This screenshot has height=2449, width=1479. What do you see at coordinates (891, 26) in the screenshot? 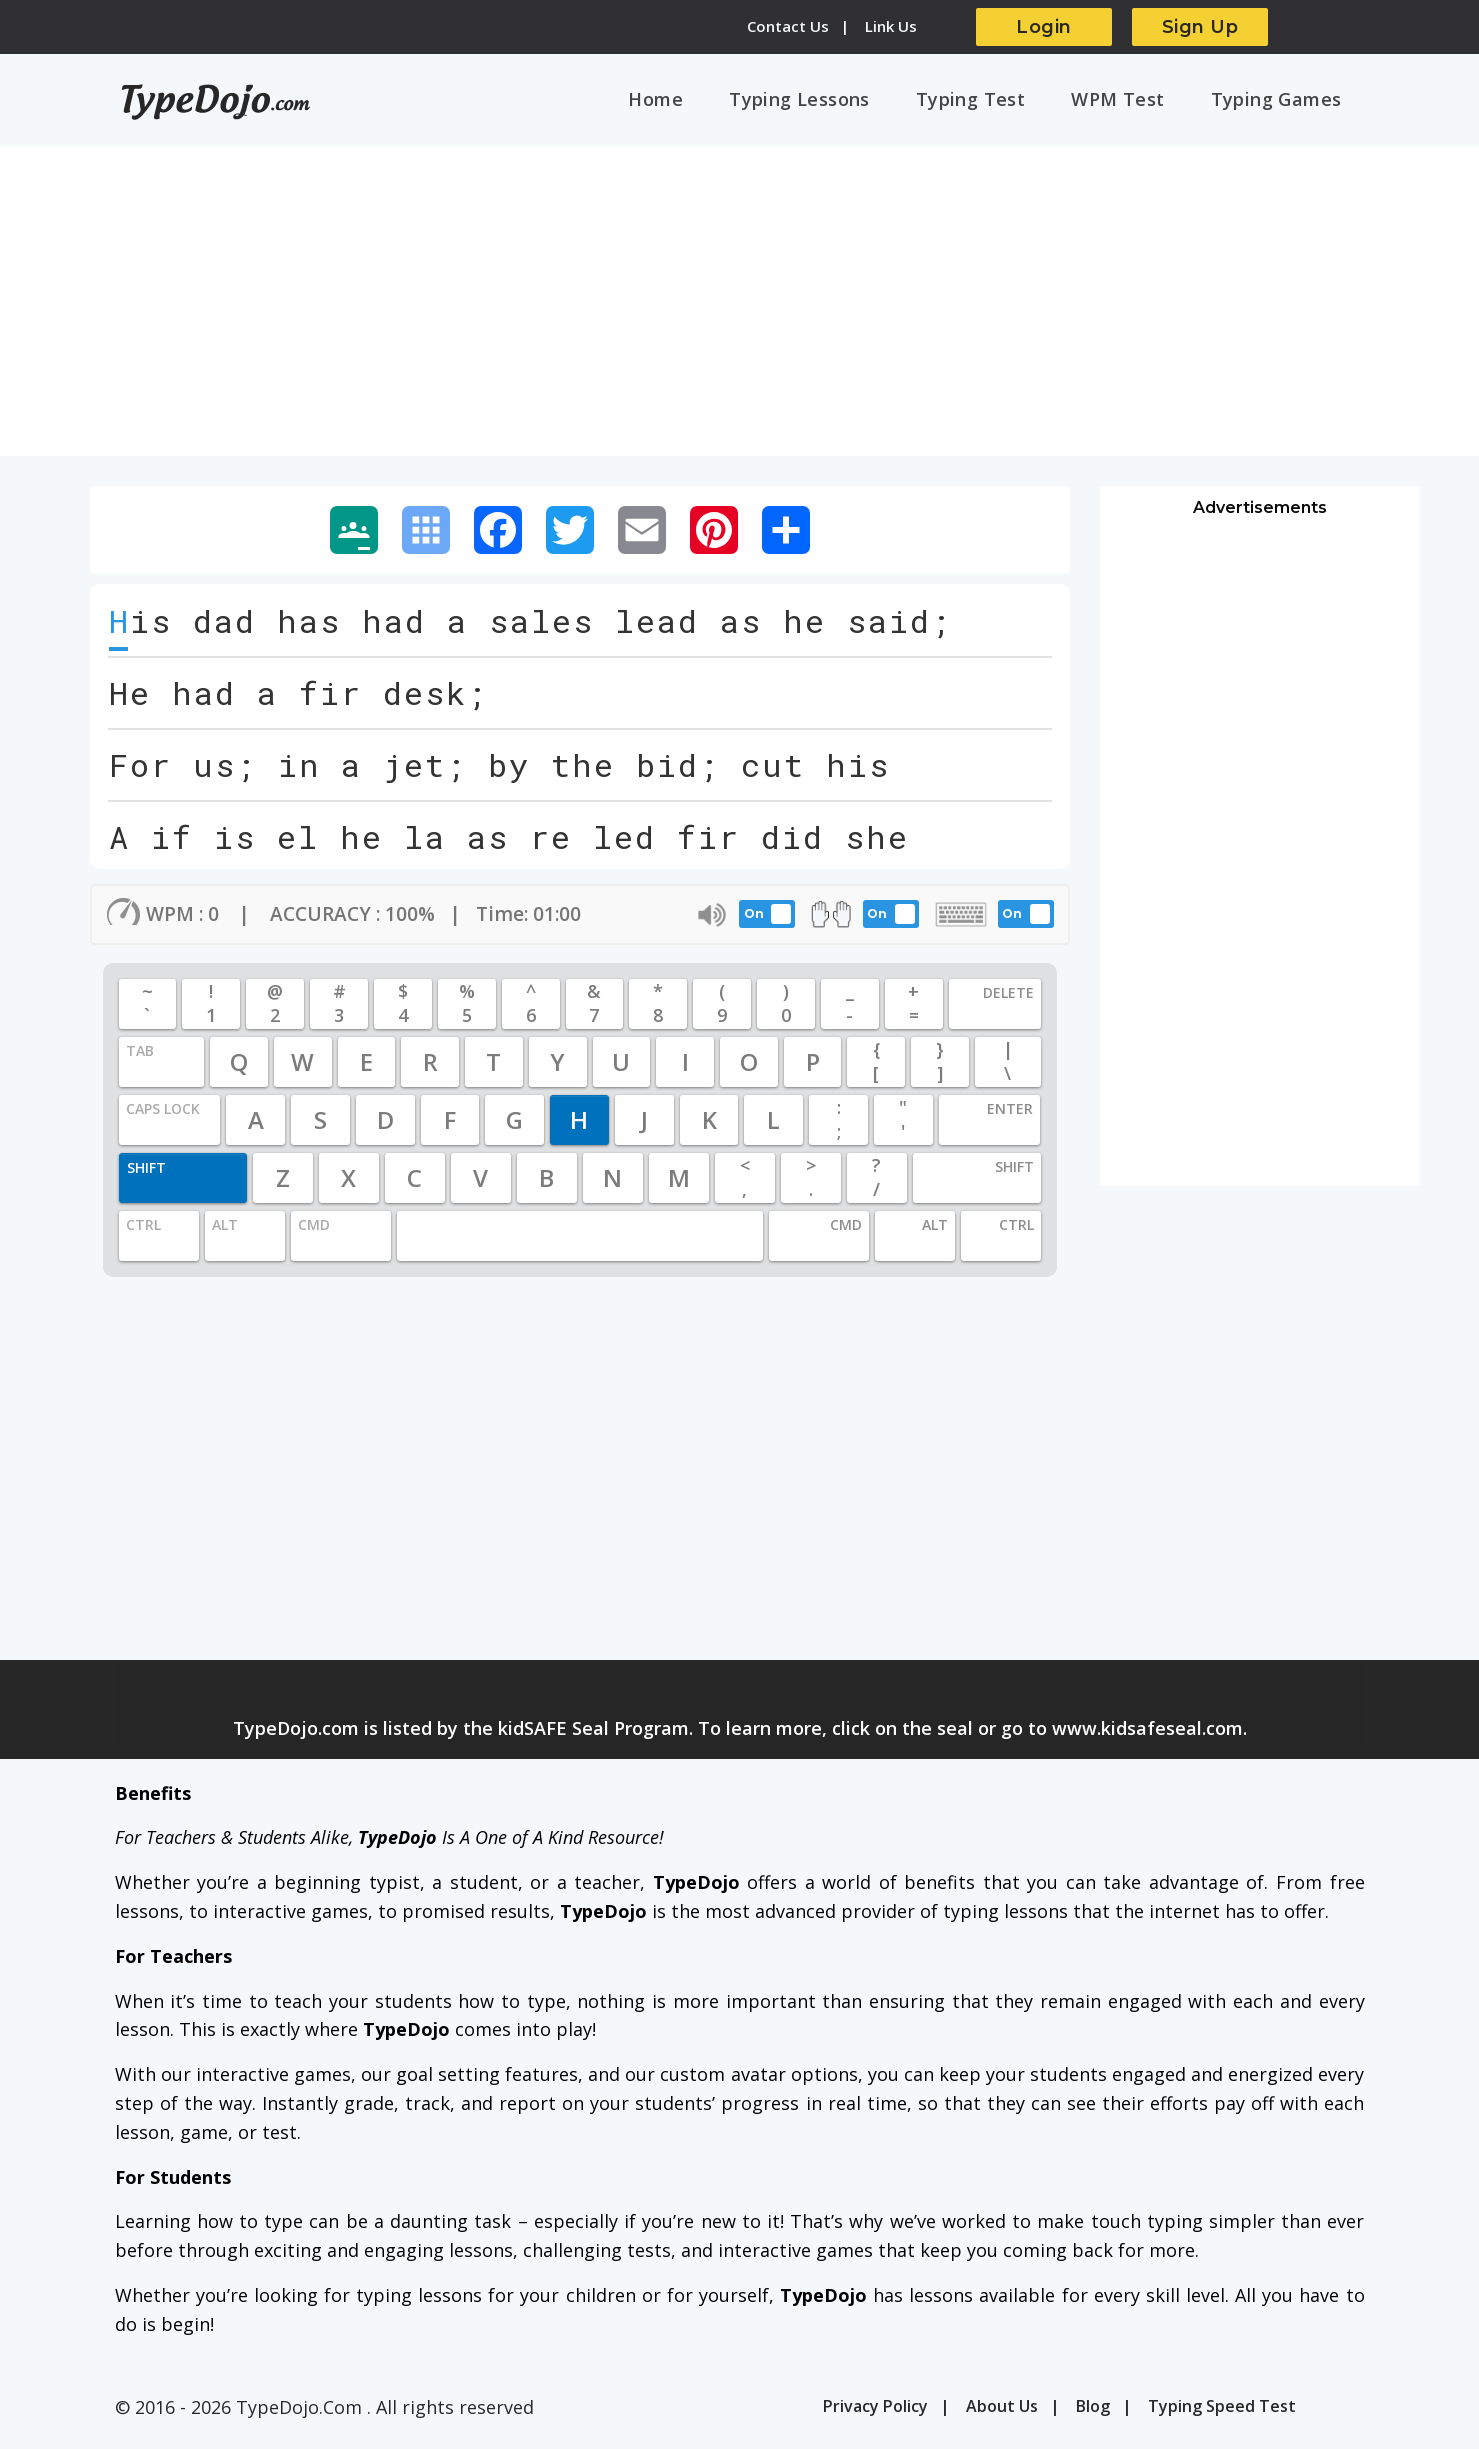
I see `Link Us` at bounding box center [891, 26].